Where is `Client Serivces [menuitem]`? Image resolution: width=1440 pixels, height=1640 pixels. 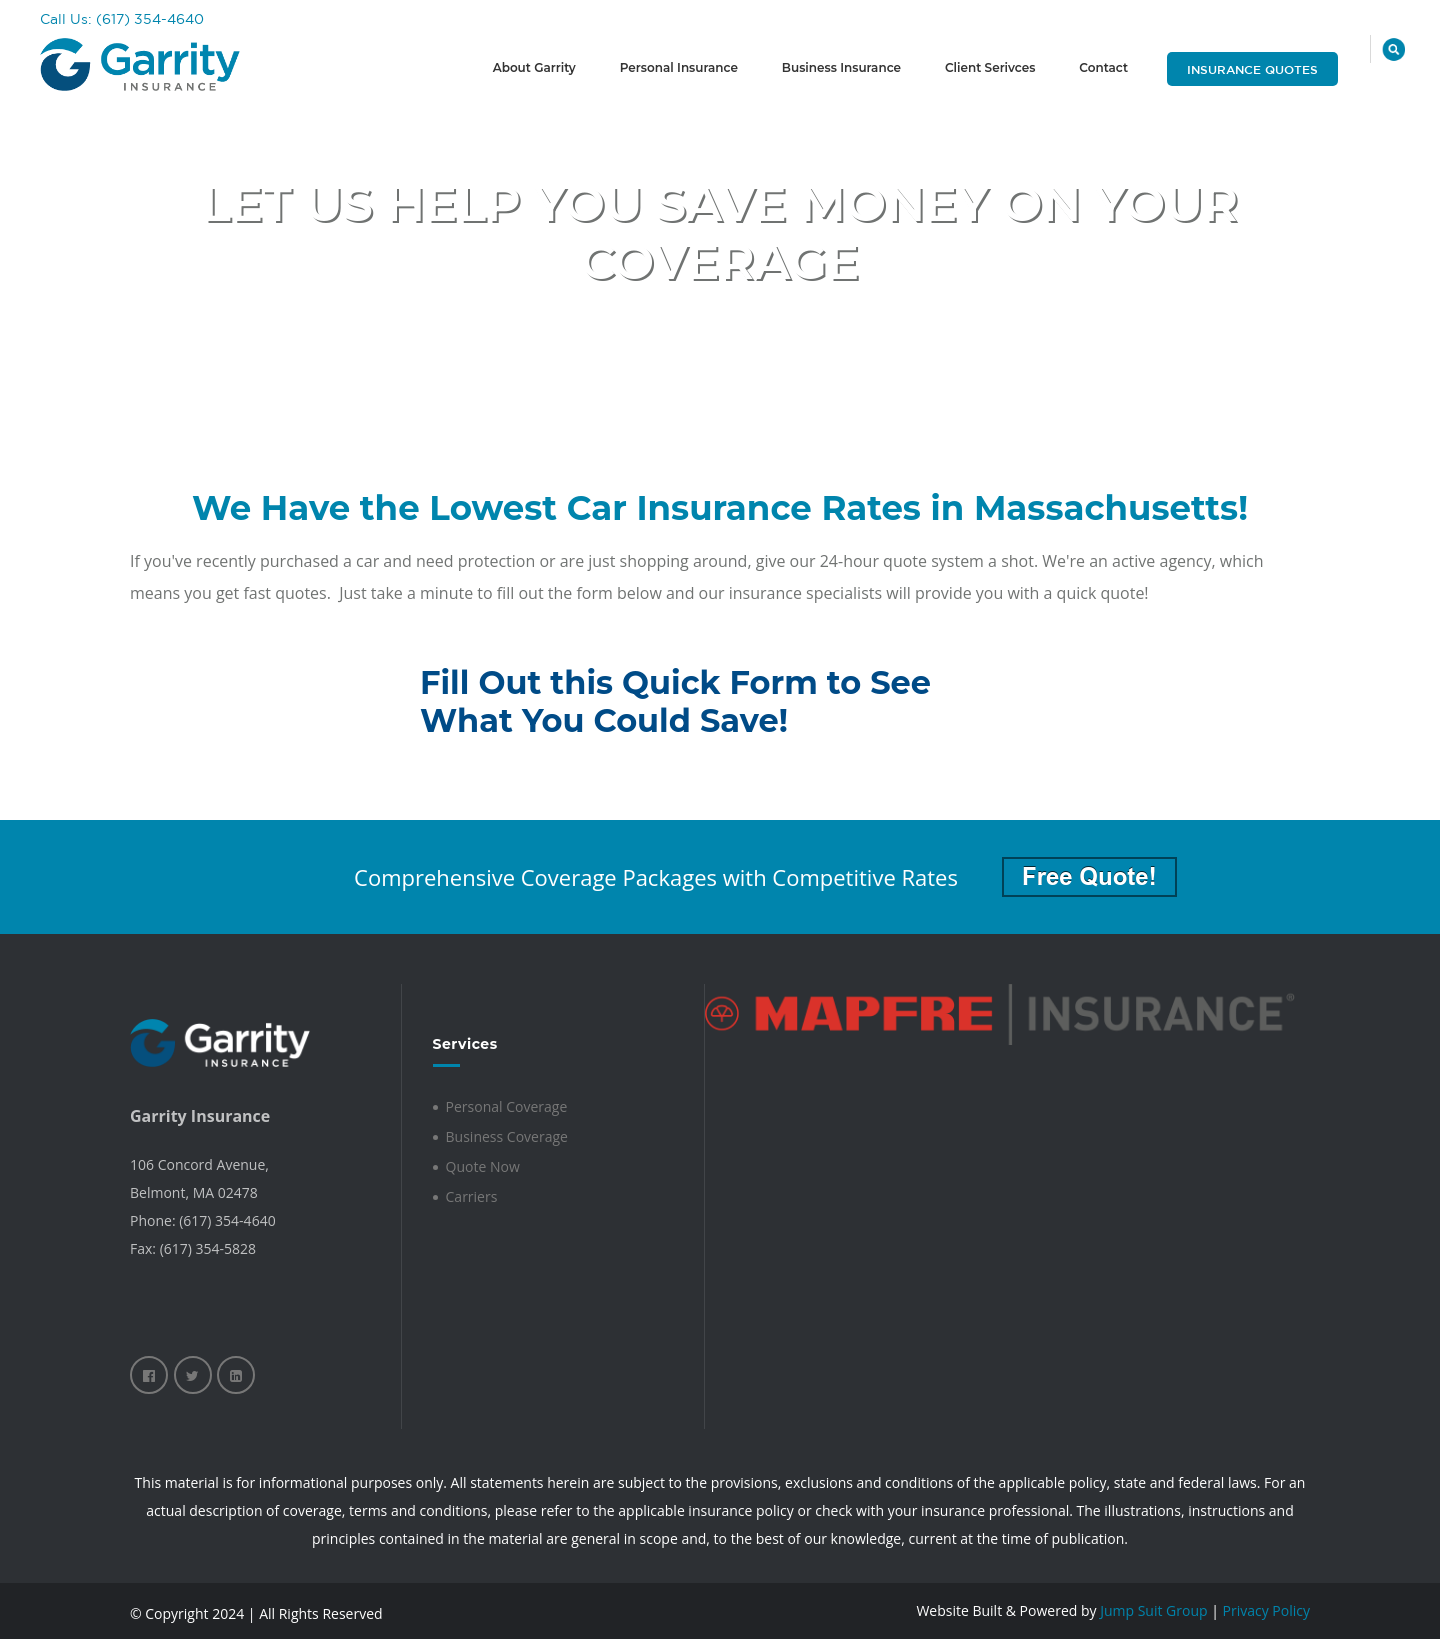
Client Serivces [menuitem] is located at coordinates (990, 67).